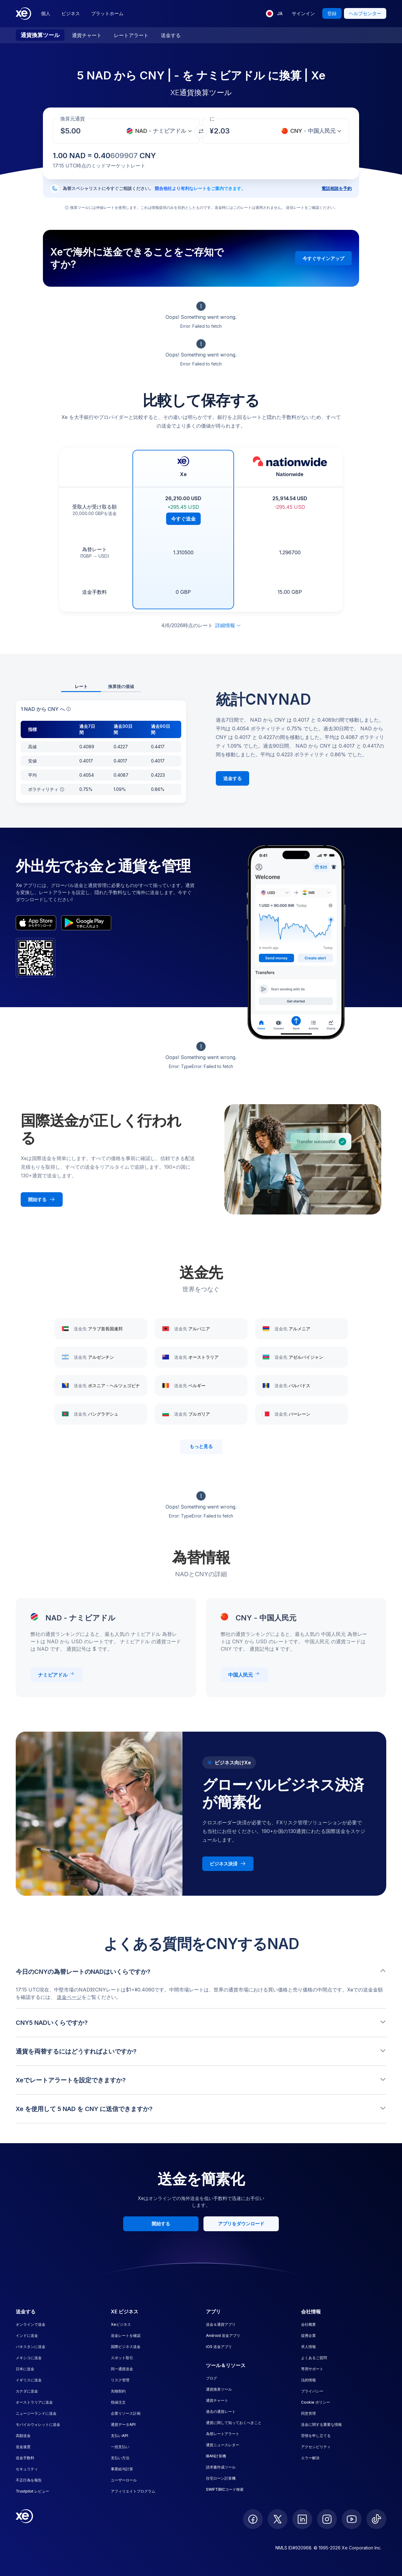 The width and height of the screenshot is (402, 2576). I want to click on 通貨ニュースレター, so click(222, 2445).